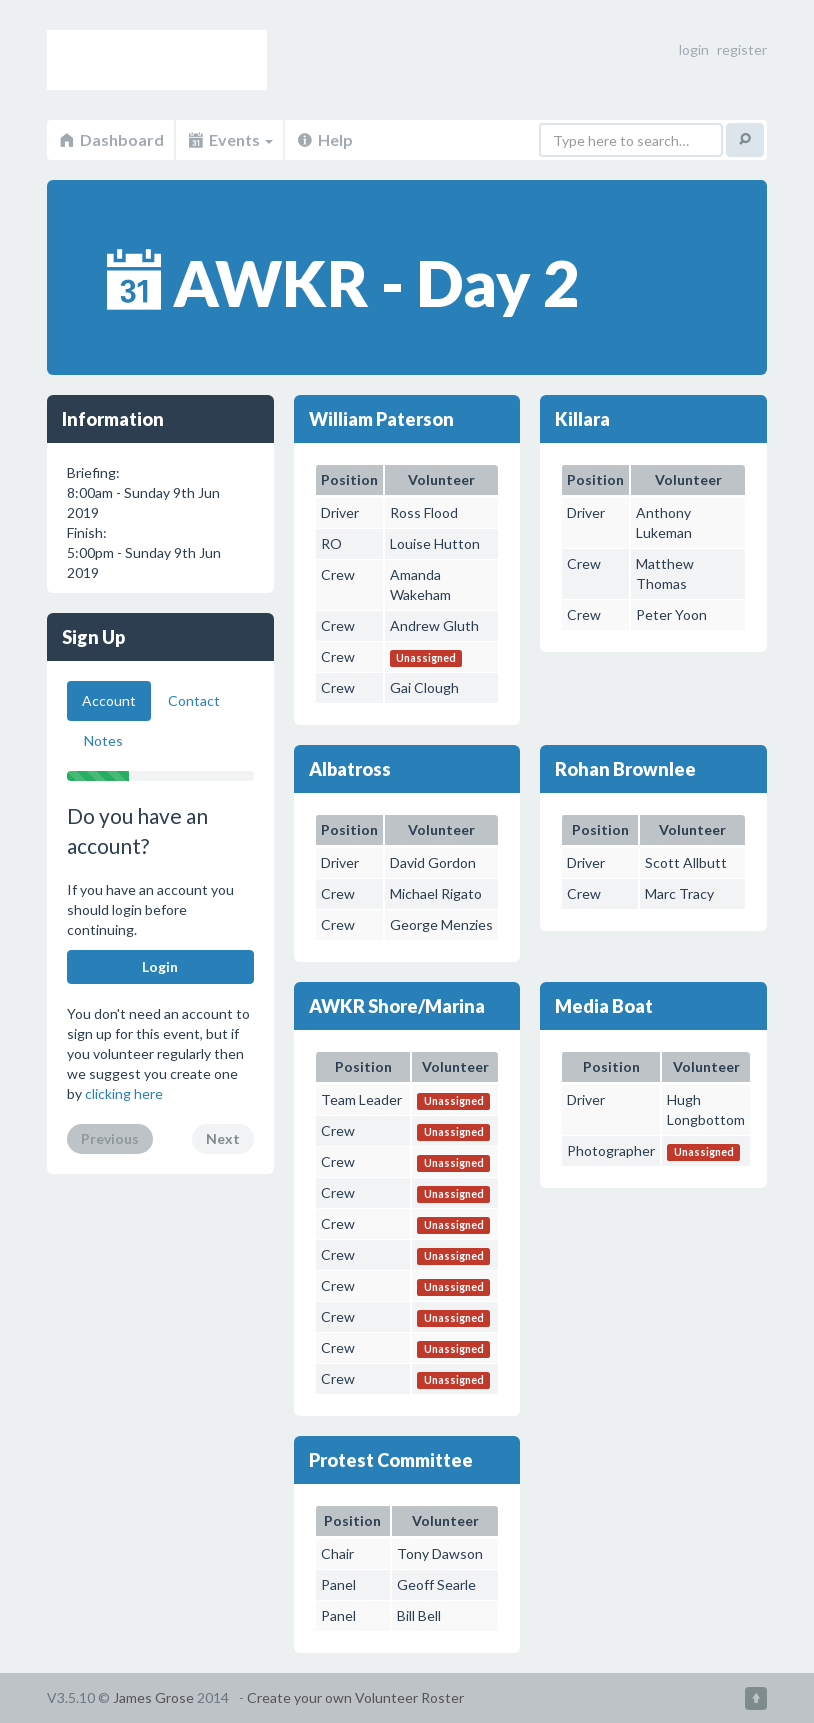  I want to click on register, so click(742, 49).